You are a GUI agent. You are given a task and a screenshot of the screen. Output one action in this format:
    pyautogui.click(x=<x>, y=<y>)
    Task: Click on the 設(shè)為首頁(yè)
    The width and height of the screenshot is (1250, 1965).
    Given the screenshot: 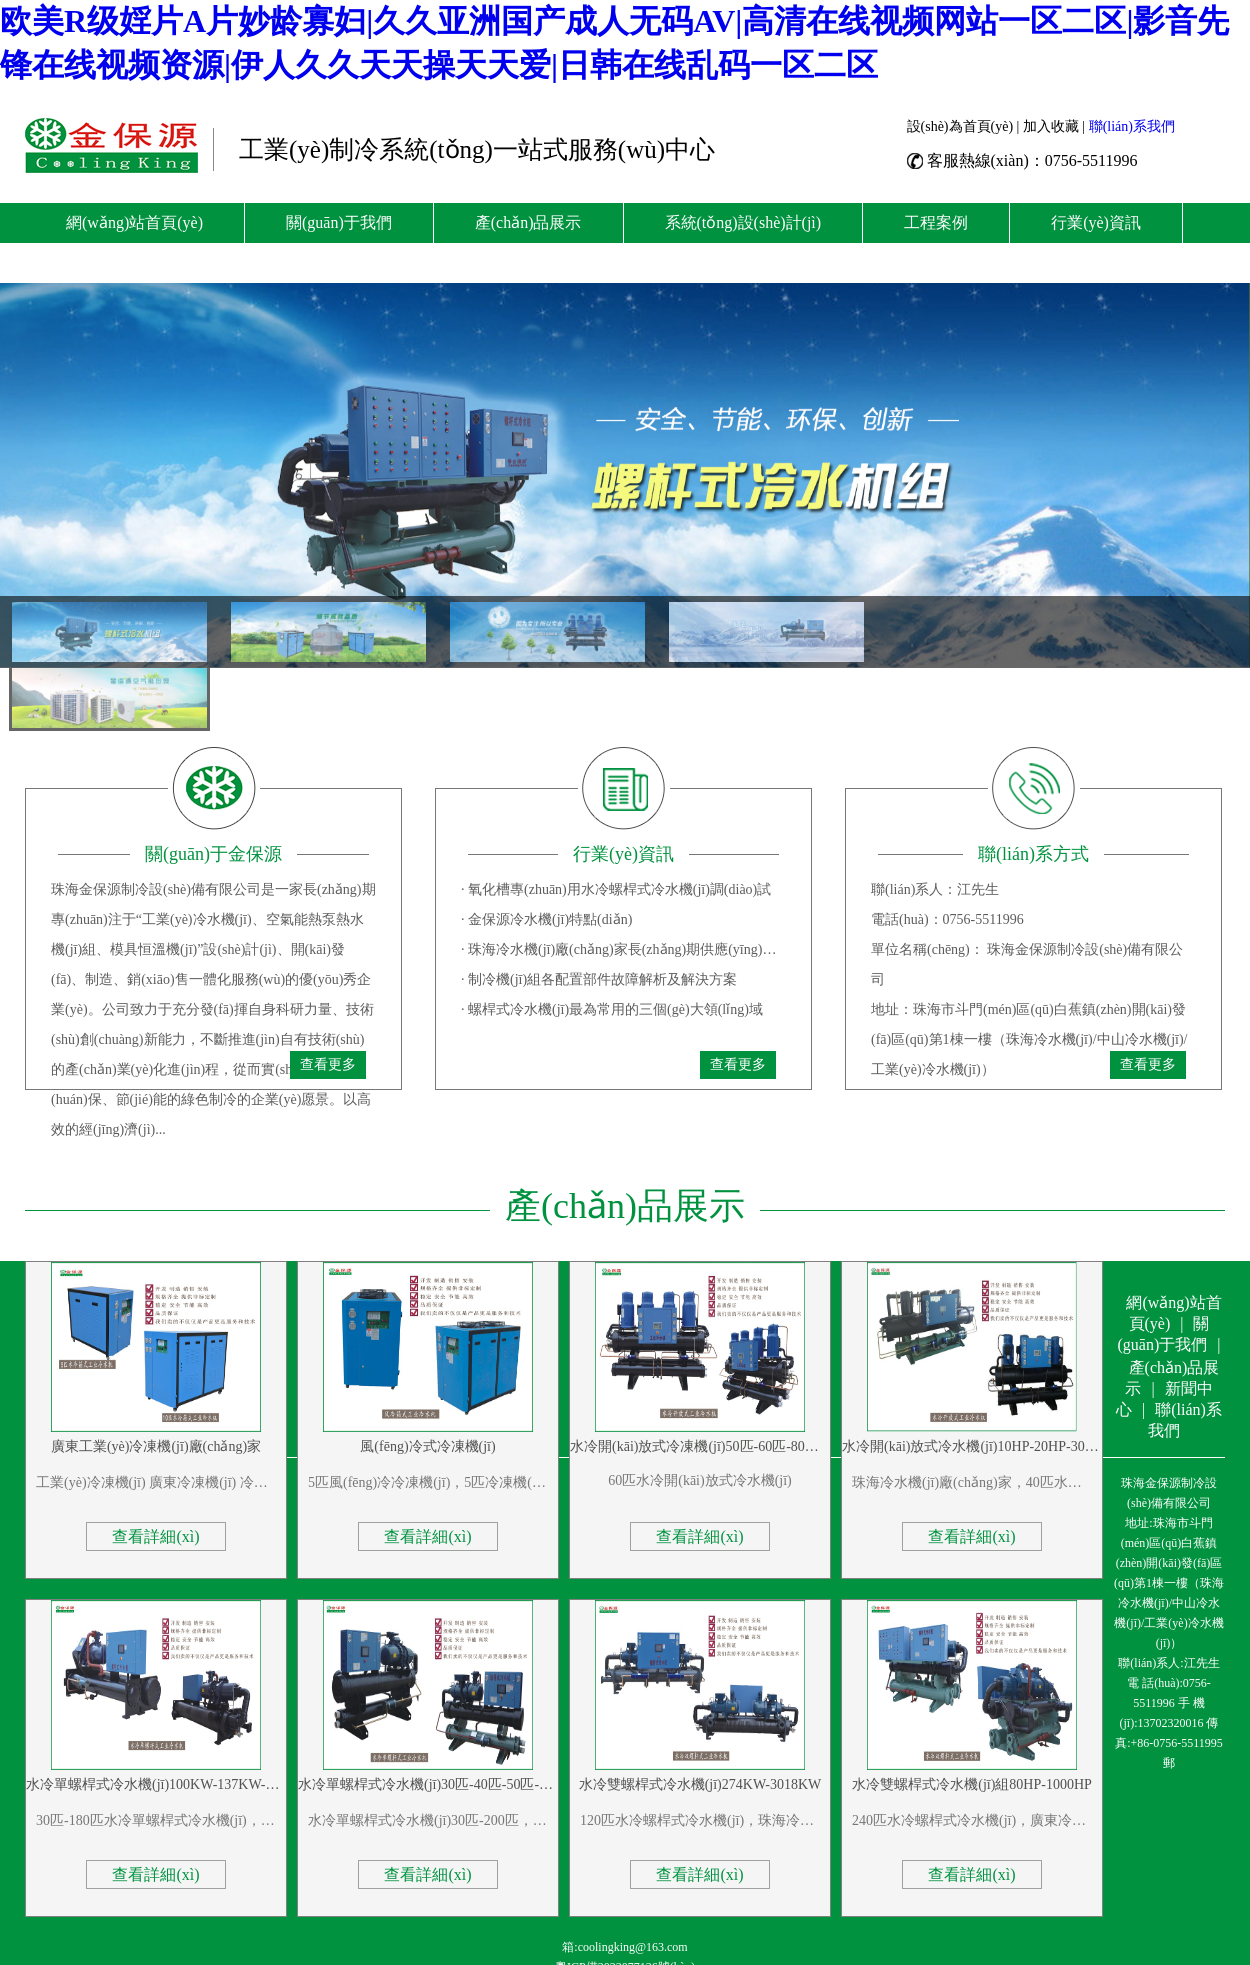 What is the action you would take?
    pyautogui.click(x=960, y=126)
    